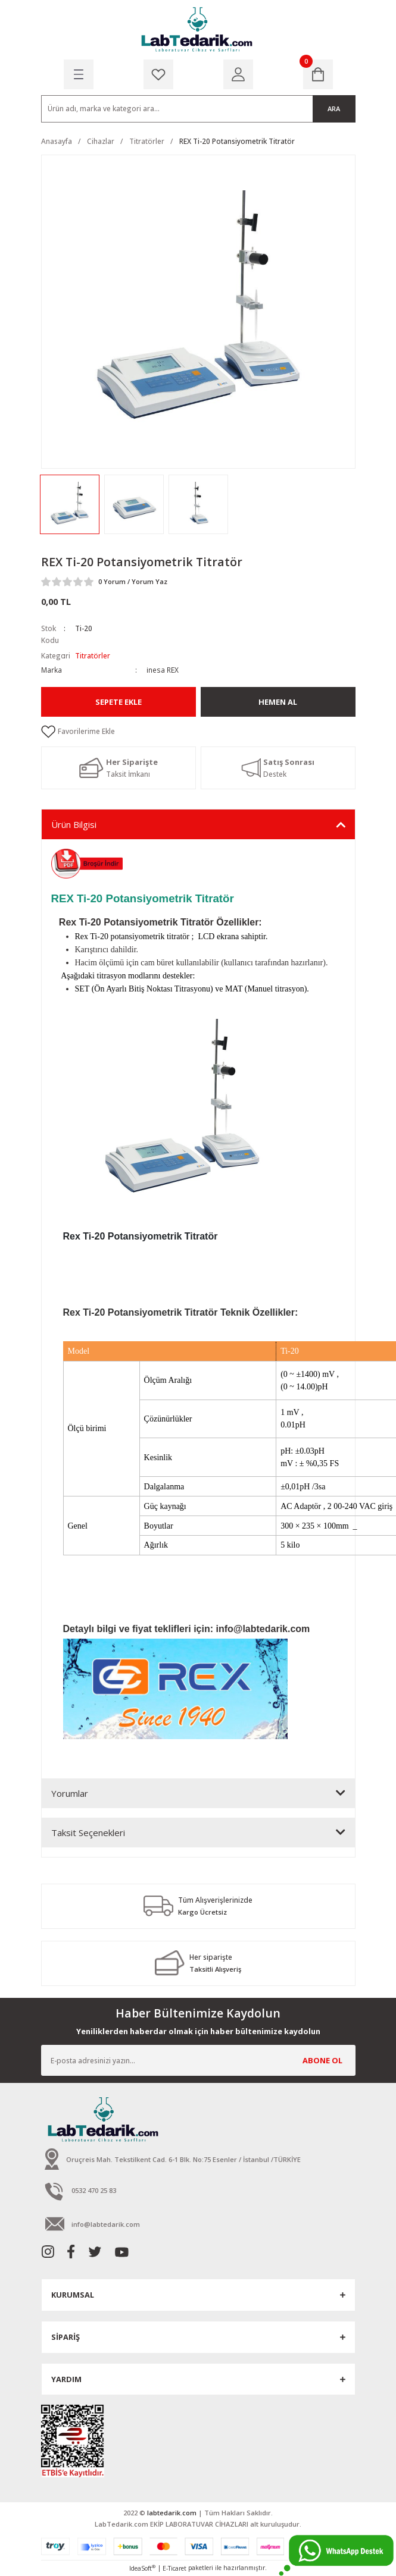  What do you see at coordinates (69, 1793) in the screenshot?
I see `Yorumlar` at bounding box center [69, 1793].